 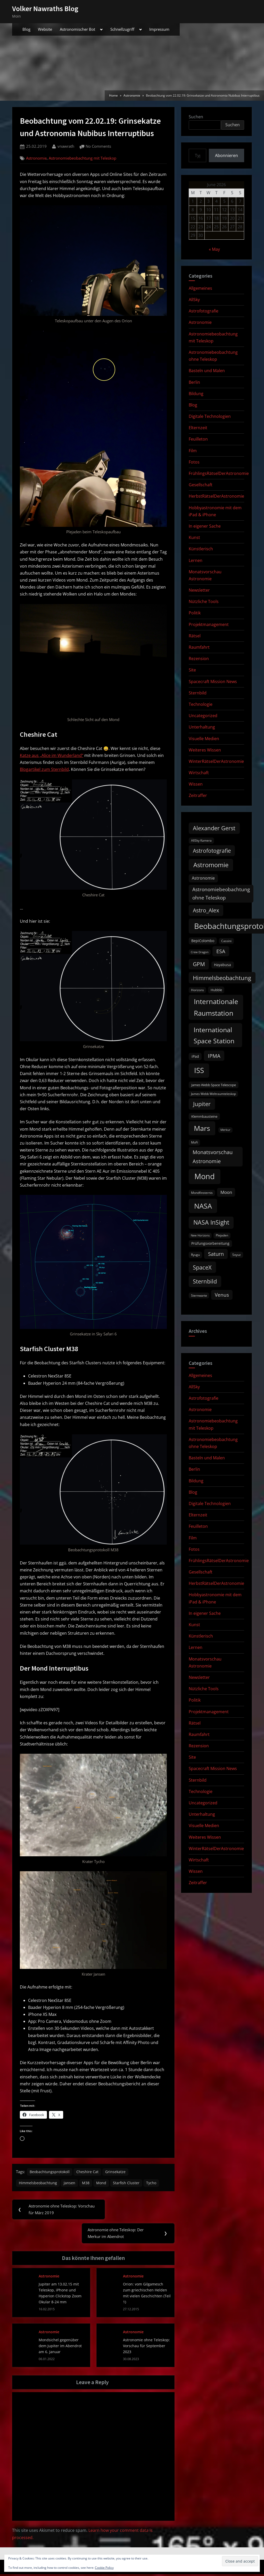 I want to click on Horizons [Horizons (9 items)], so click(x=197, y=990).